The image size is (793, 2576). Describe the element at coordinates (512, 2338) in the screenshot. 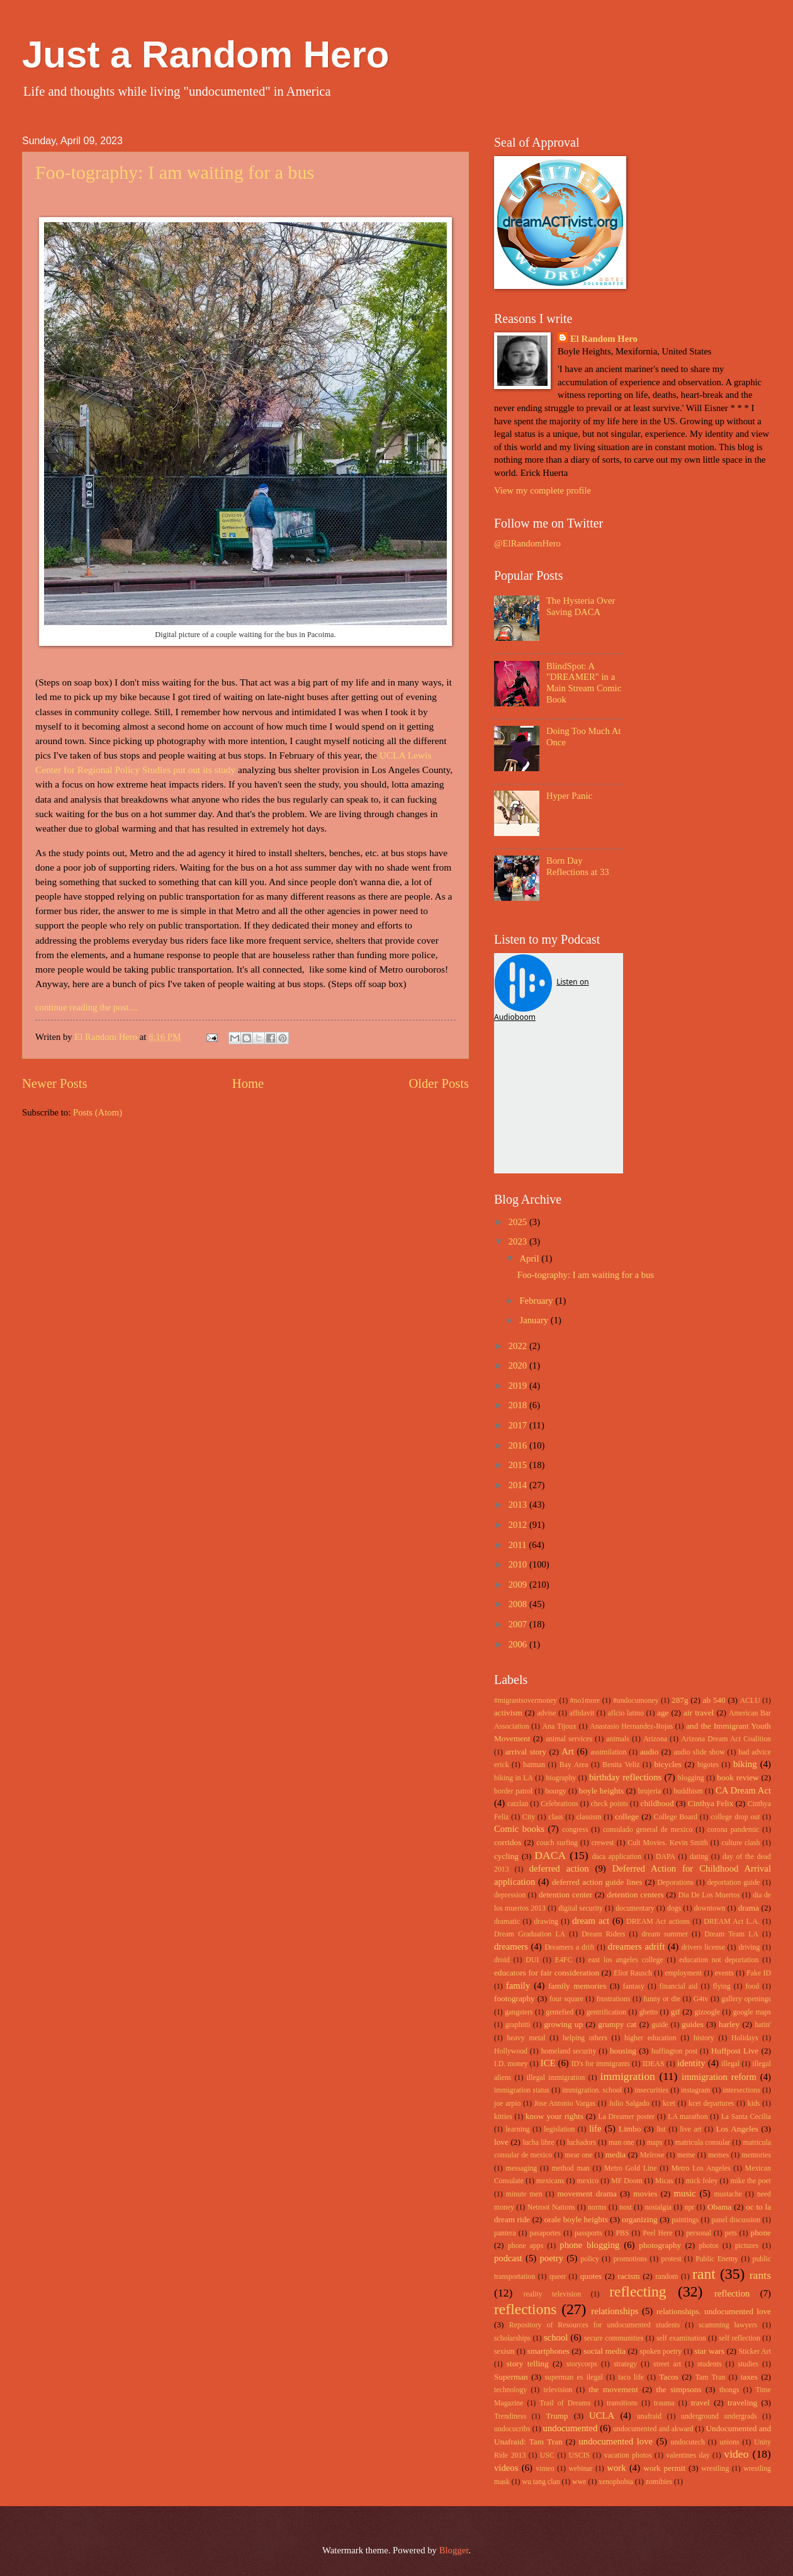

I see `scholarships` at that location.